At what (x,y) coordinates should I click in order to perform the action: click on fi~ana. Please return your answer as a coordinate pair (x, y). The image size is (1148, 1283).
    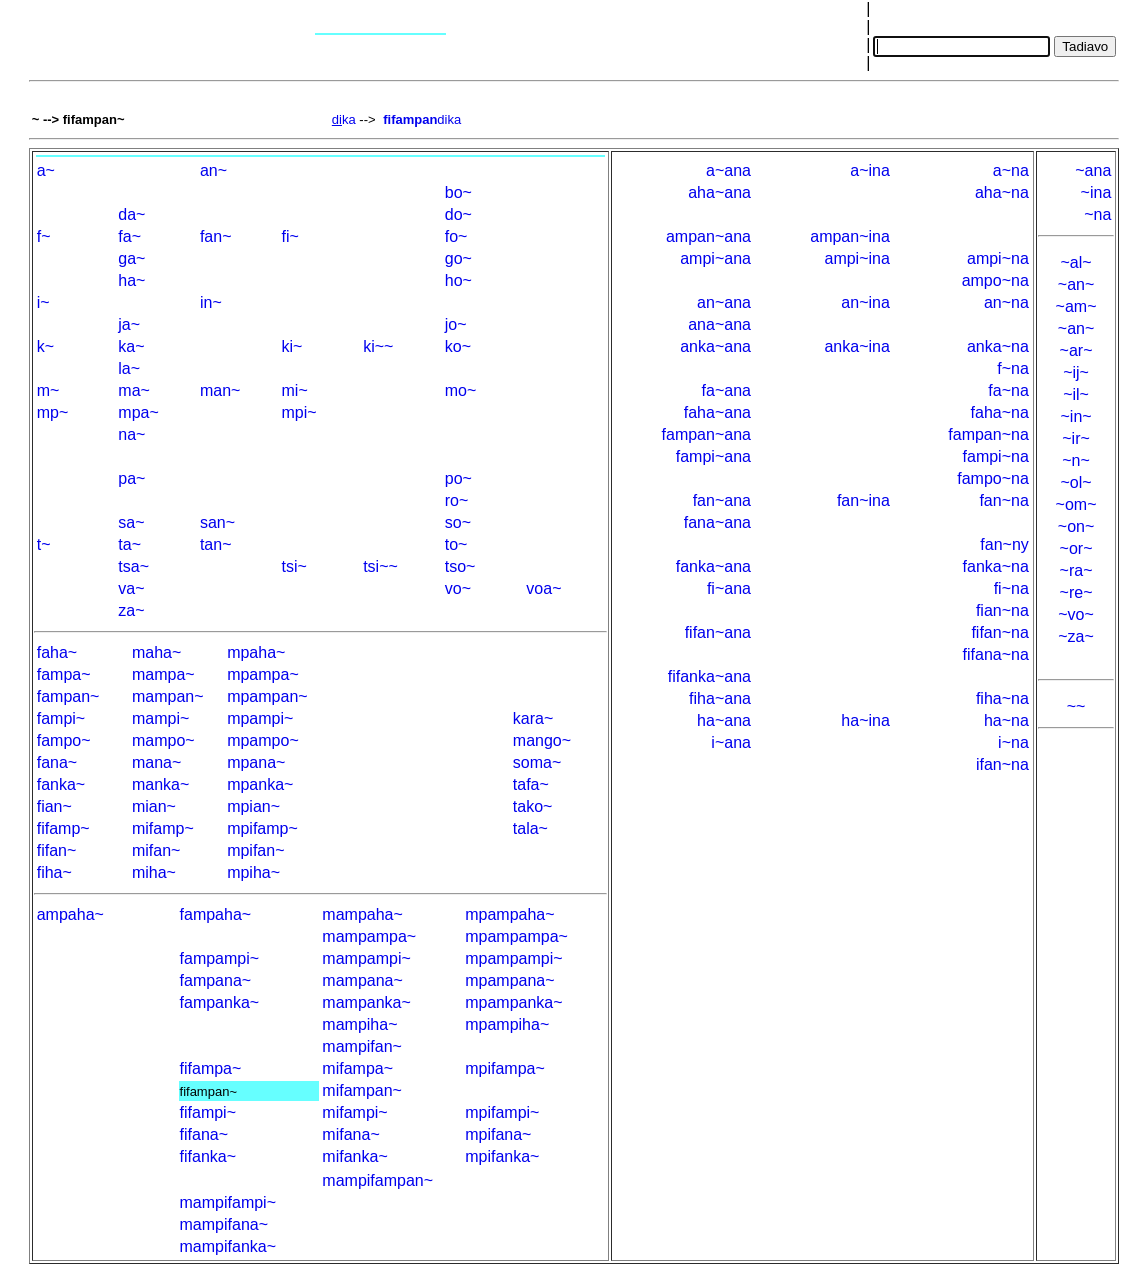
    Looking at the image, I should click on (729, 588).